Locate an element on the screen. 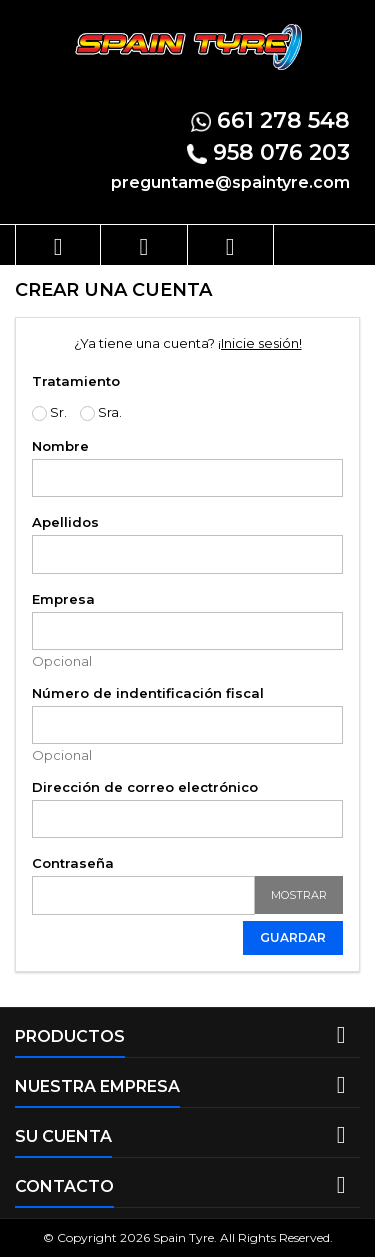 This screenshot has height=1257, width=375. Dirección de correo electrónico is located at coordinates (145, 787).